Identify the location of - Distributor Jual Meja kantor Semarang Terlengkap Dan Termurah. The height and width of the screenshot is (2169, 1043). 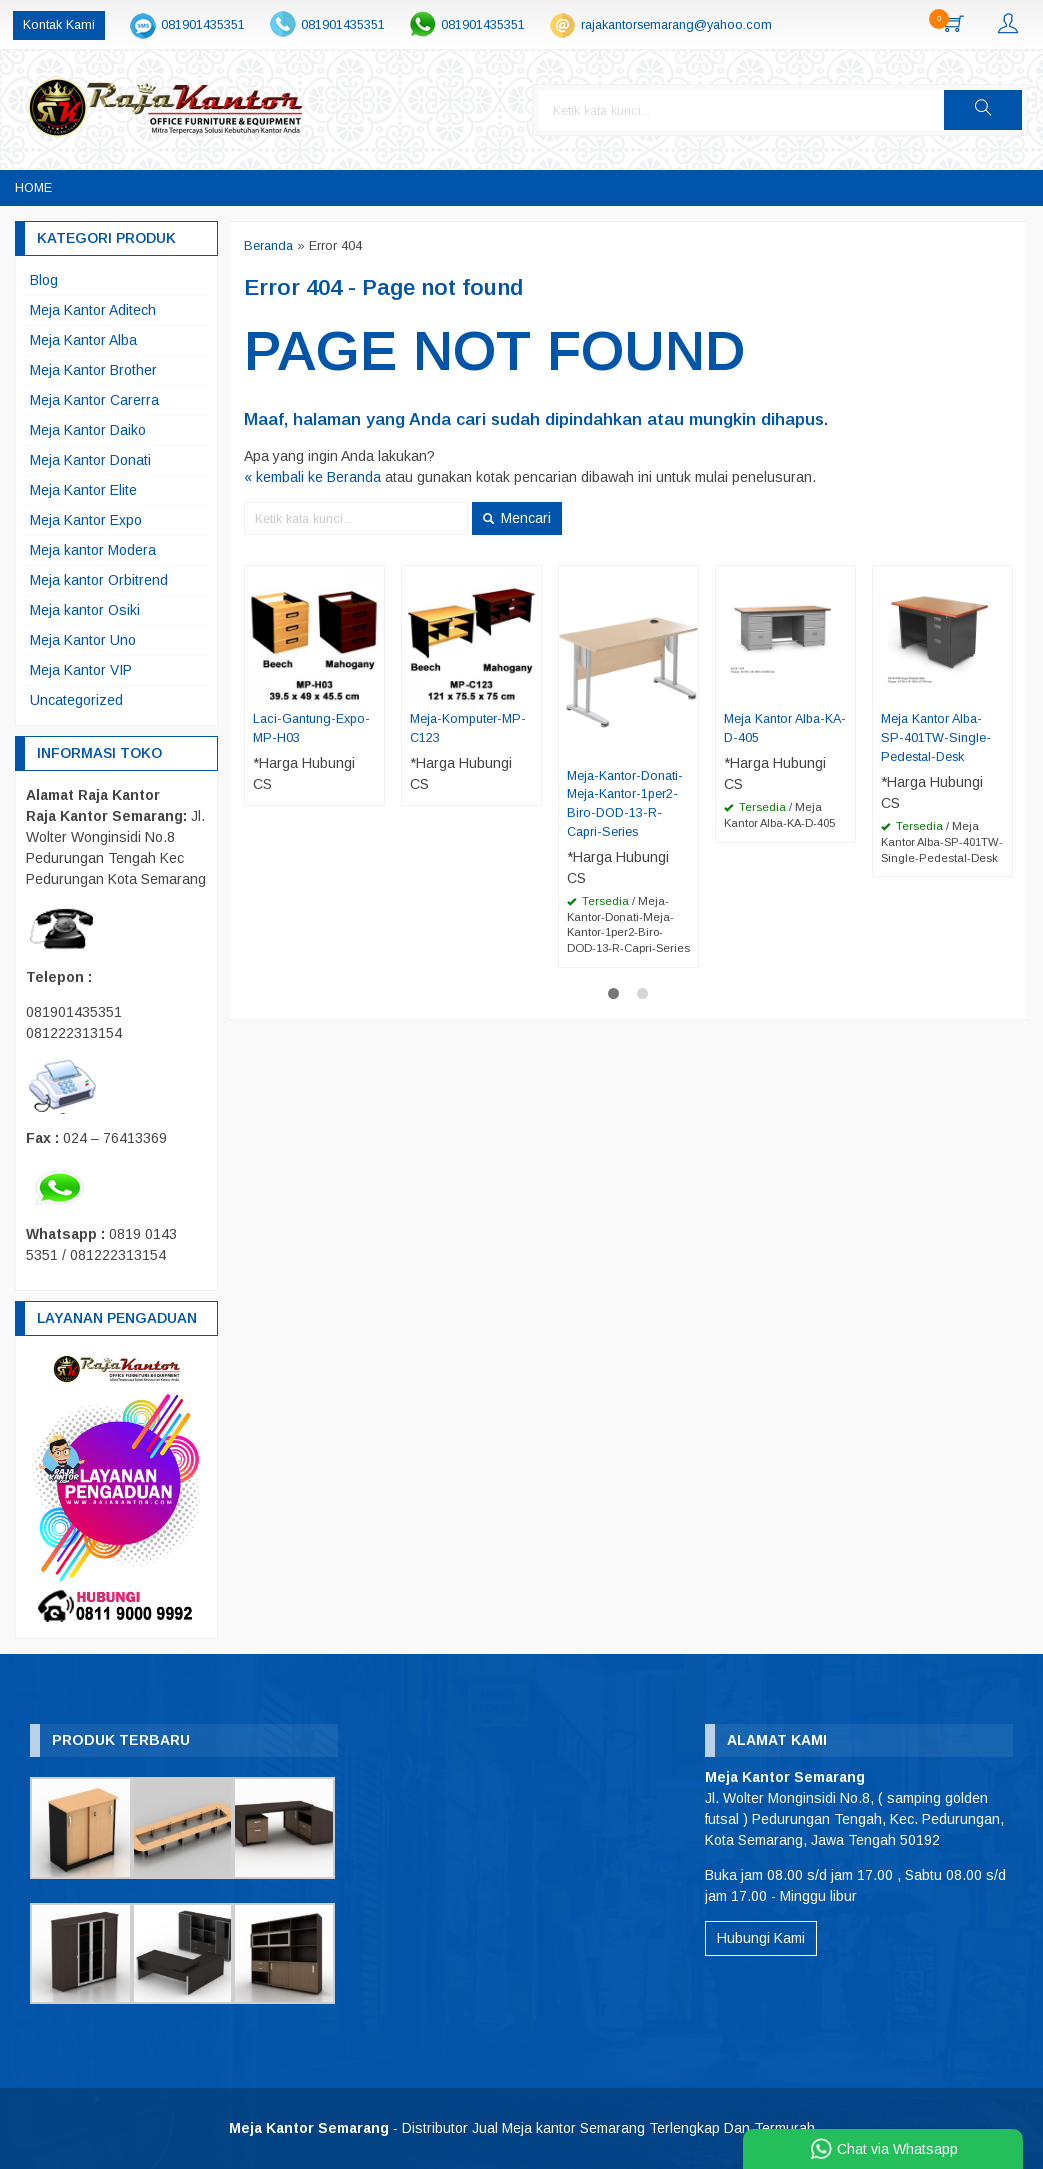
(522, 2128).